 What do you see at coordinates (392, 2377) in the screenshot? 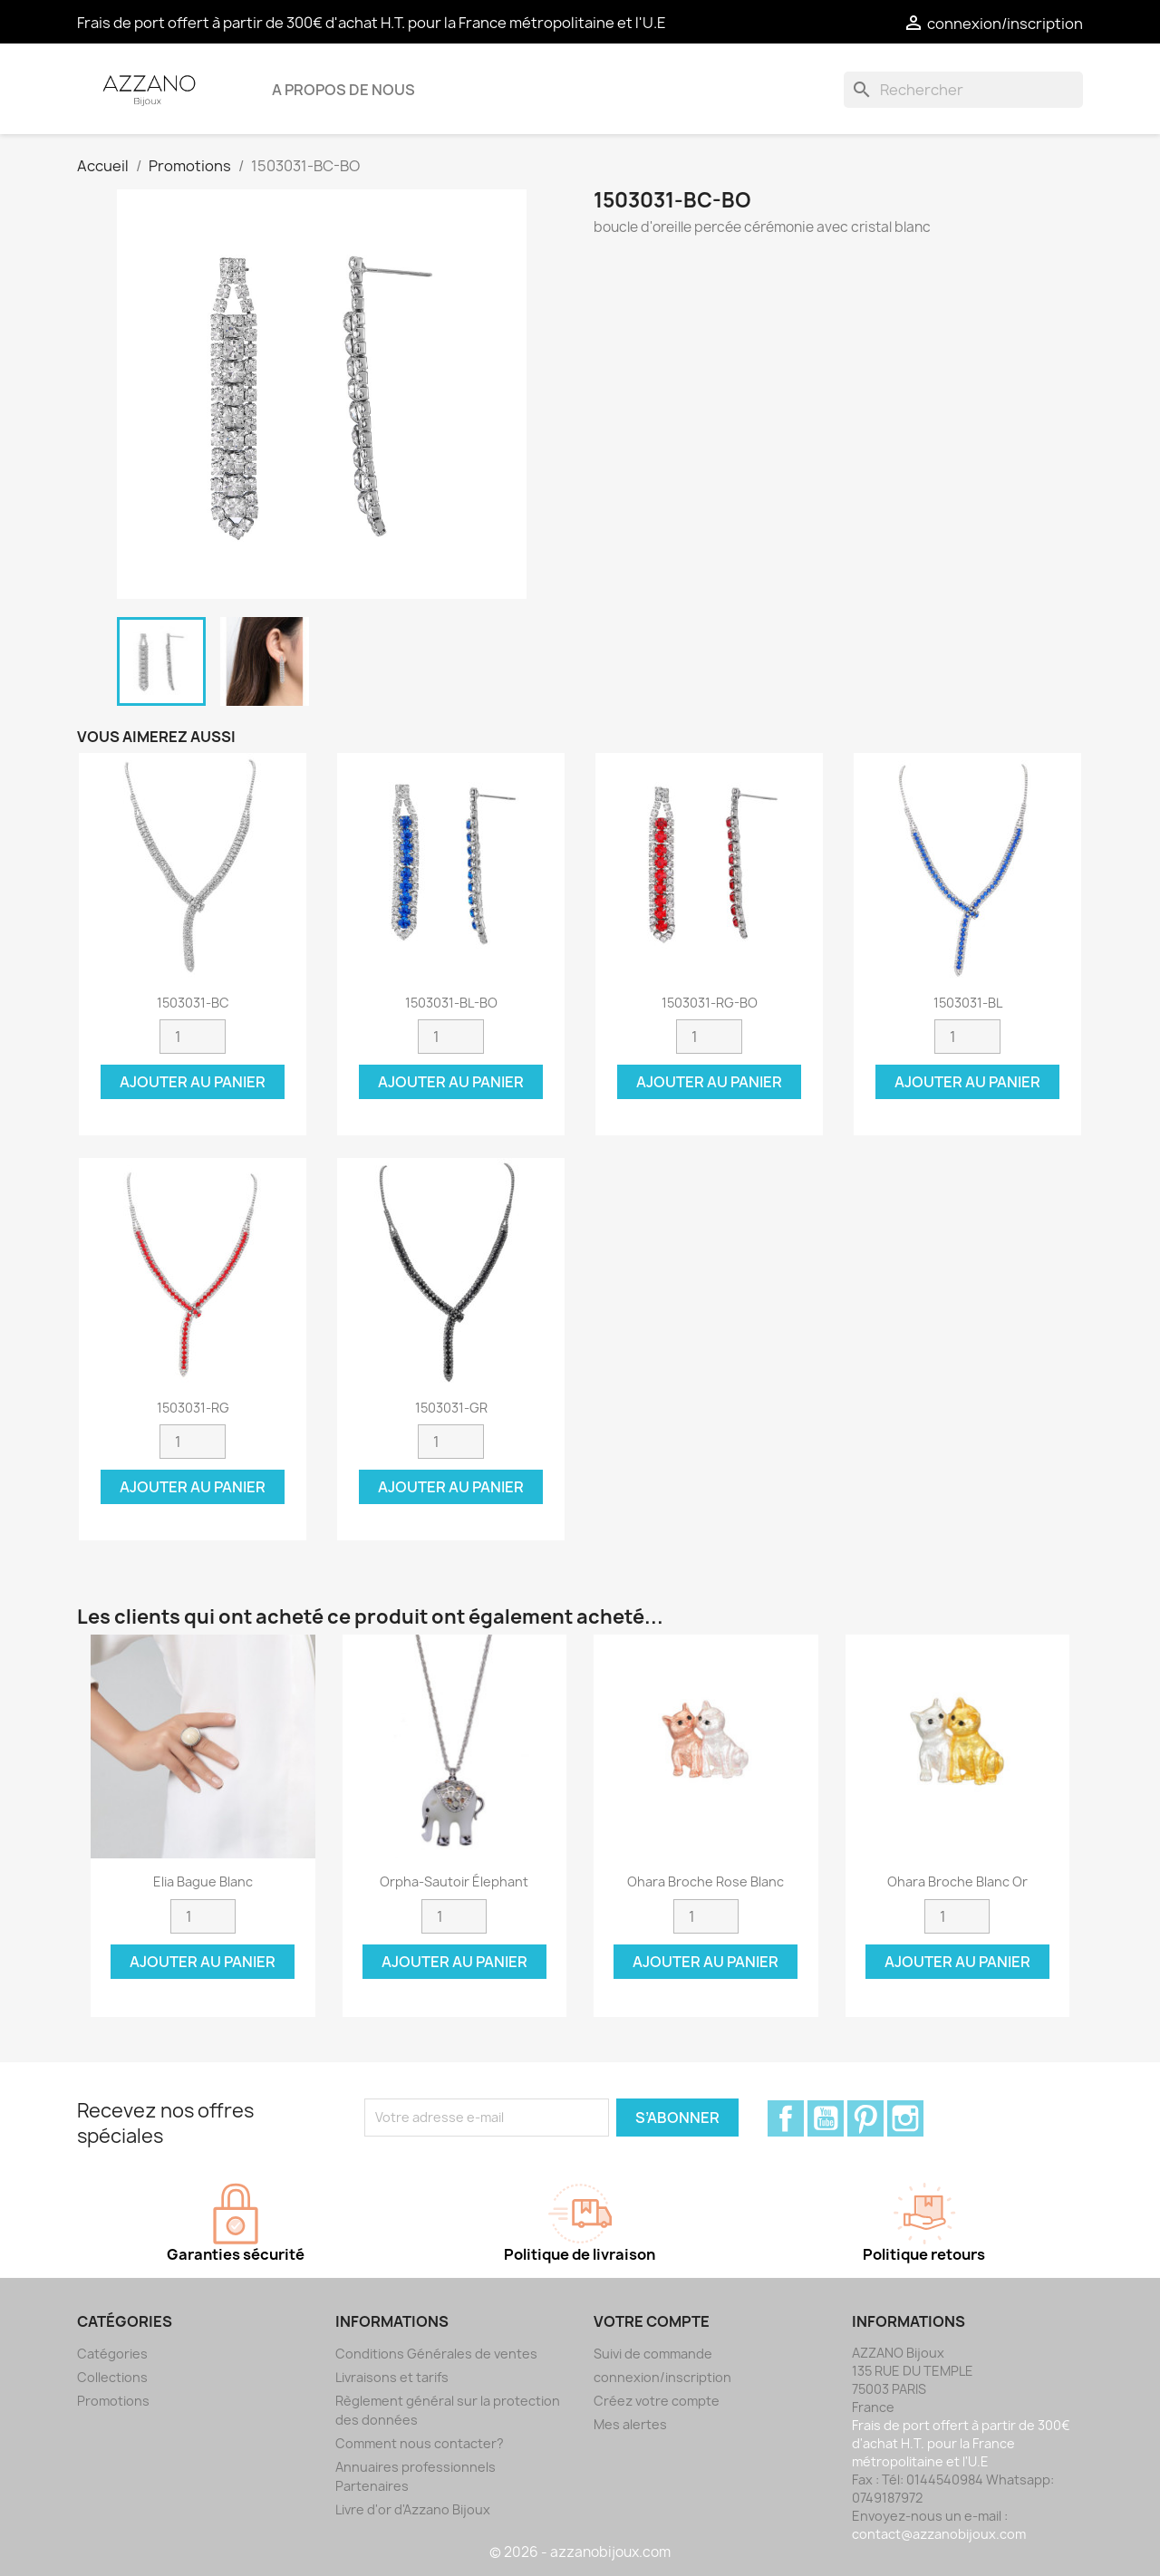
I see `Livraisons et tarifs` at bounding box center [392, 2377].